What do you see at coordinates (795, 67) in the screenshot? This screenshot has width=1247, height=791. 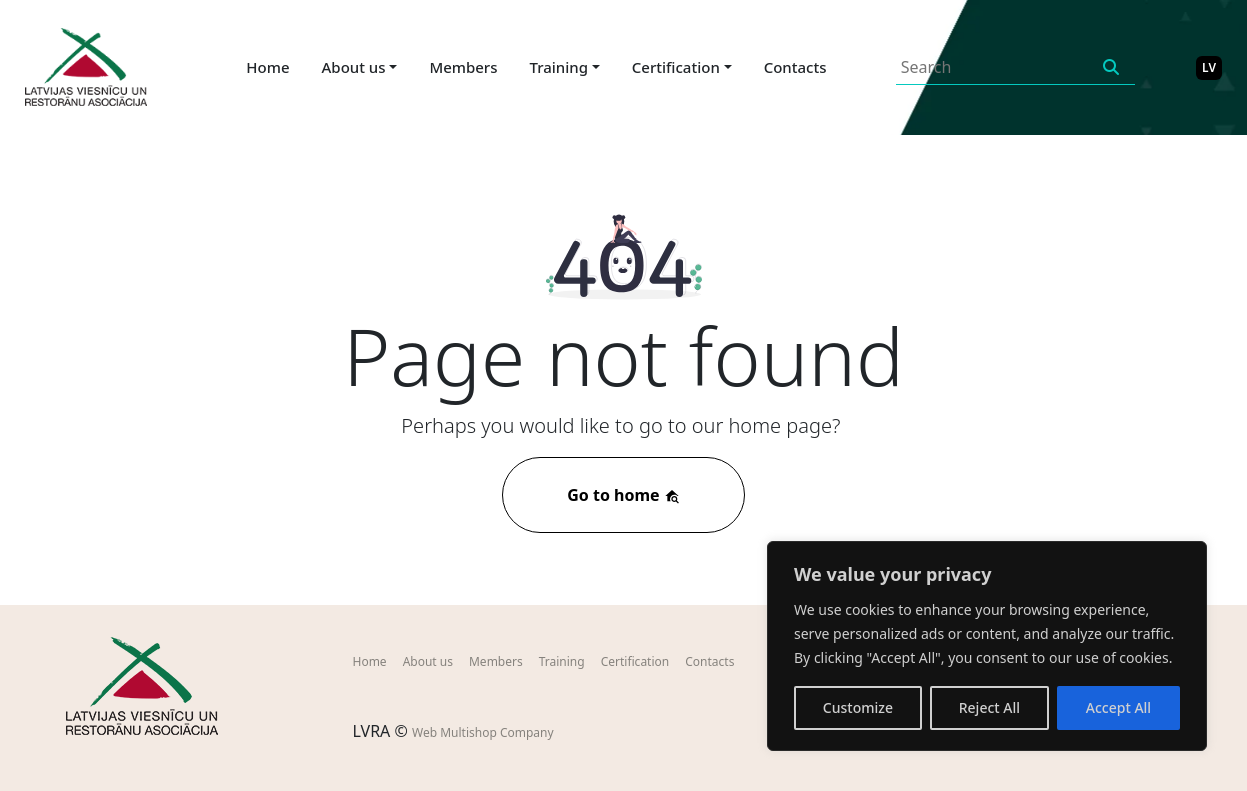 I see `Contacts` at bounding box center [795, 67].